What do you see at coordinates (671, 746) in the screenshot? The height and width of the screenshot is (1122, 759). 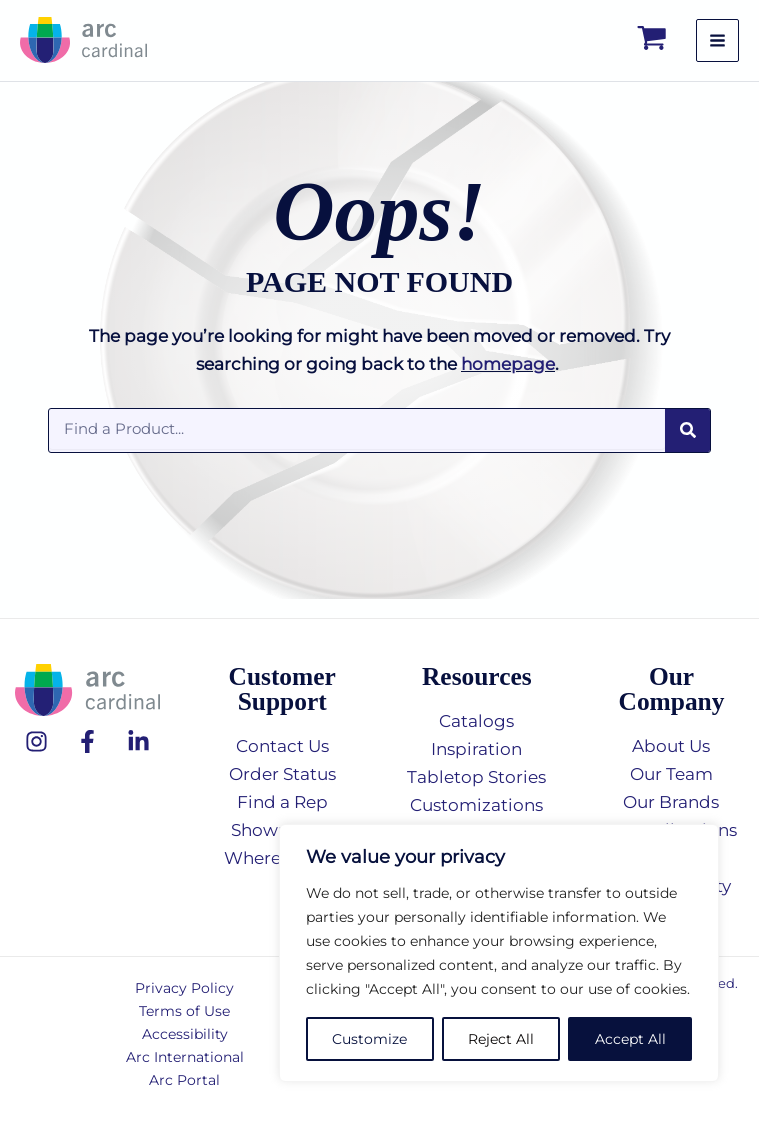 I see `About Us` at bounding box center [671, 746].